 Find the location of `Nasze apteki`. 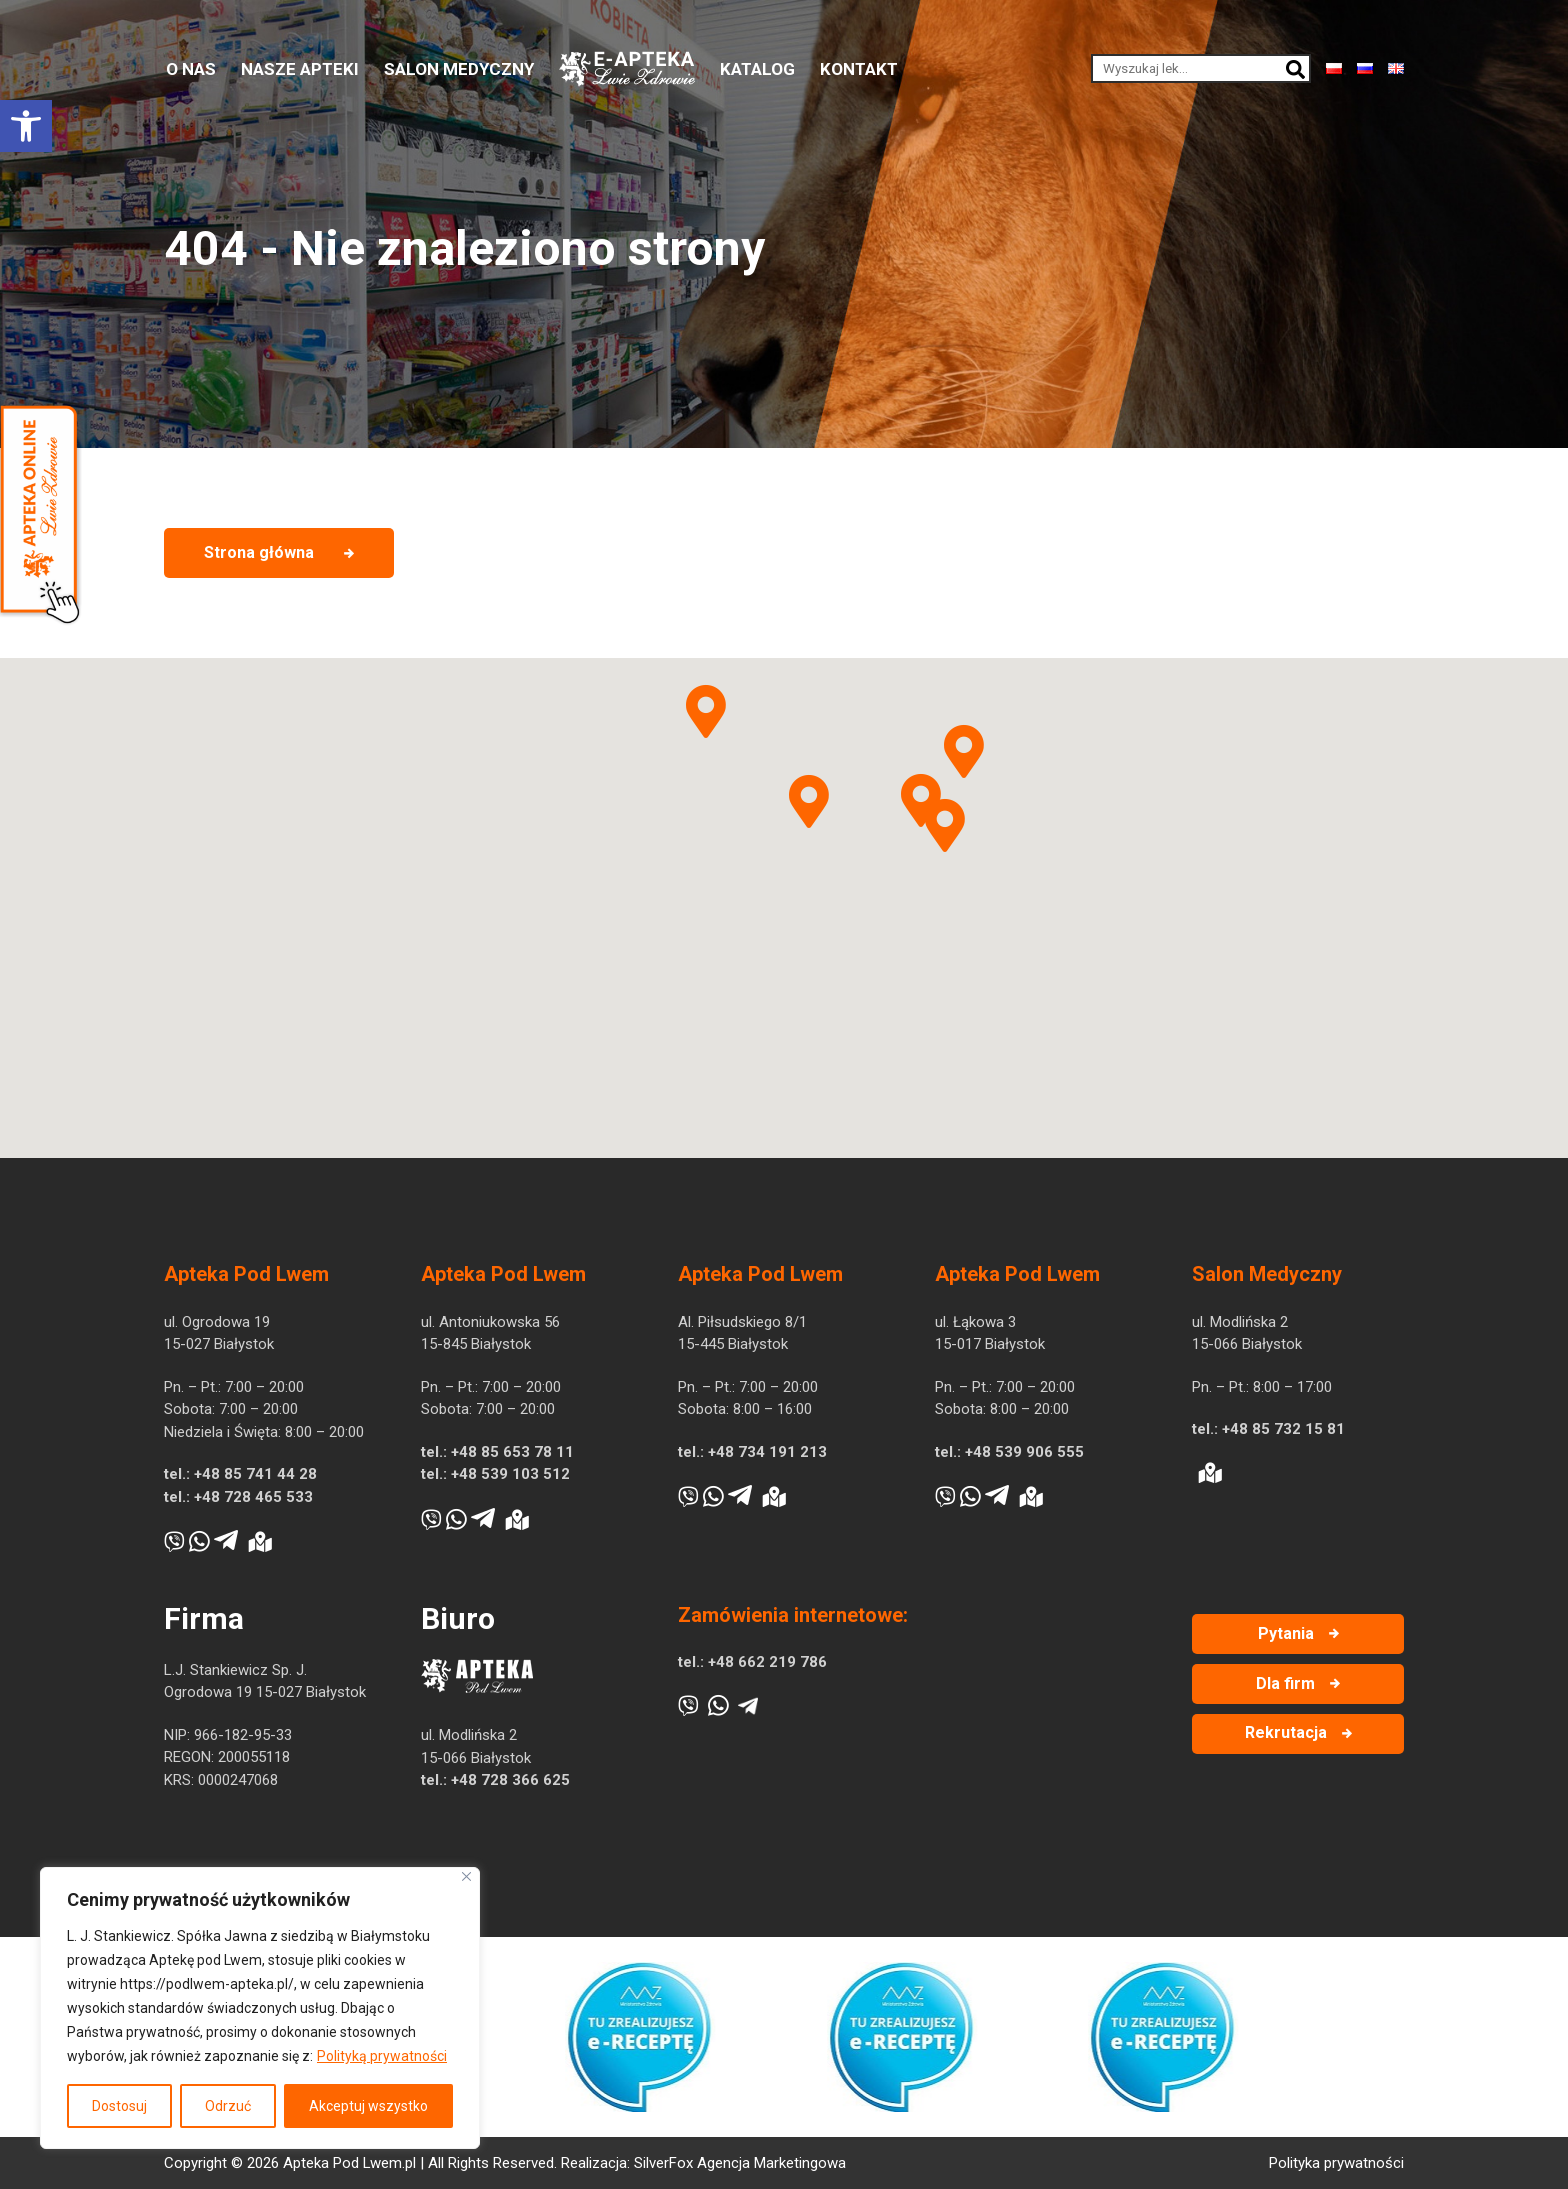

Nasze apteki is located at coordinates (300, 69).